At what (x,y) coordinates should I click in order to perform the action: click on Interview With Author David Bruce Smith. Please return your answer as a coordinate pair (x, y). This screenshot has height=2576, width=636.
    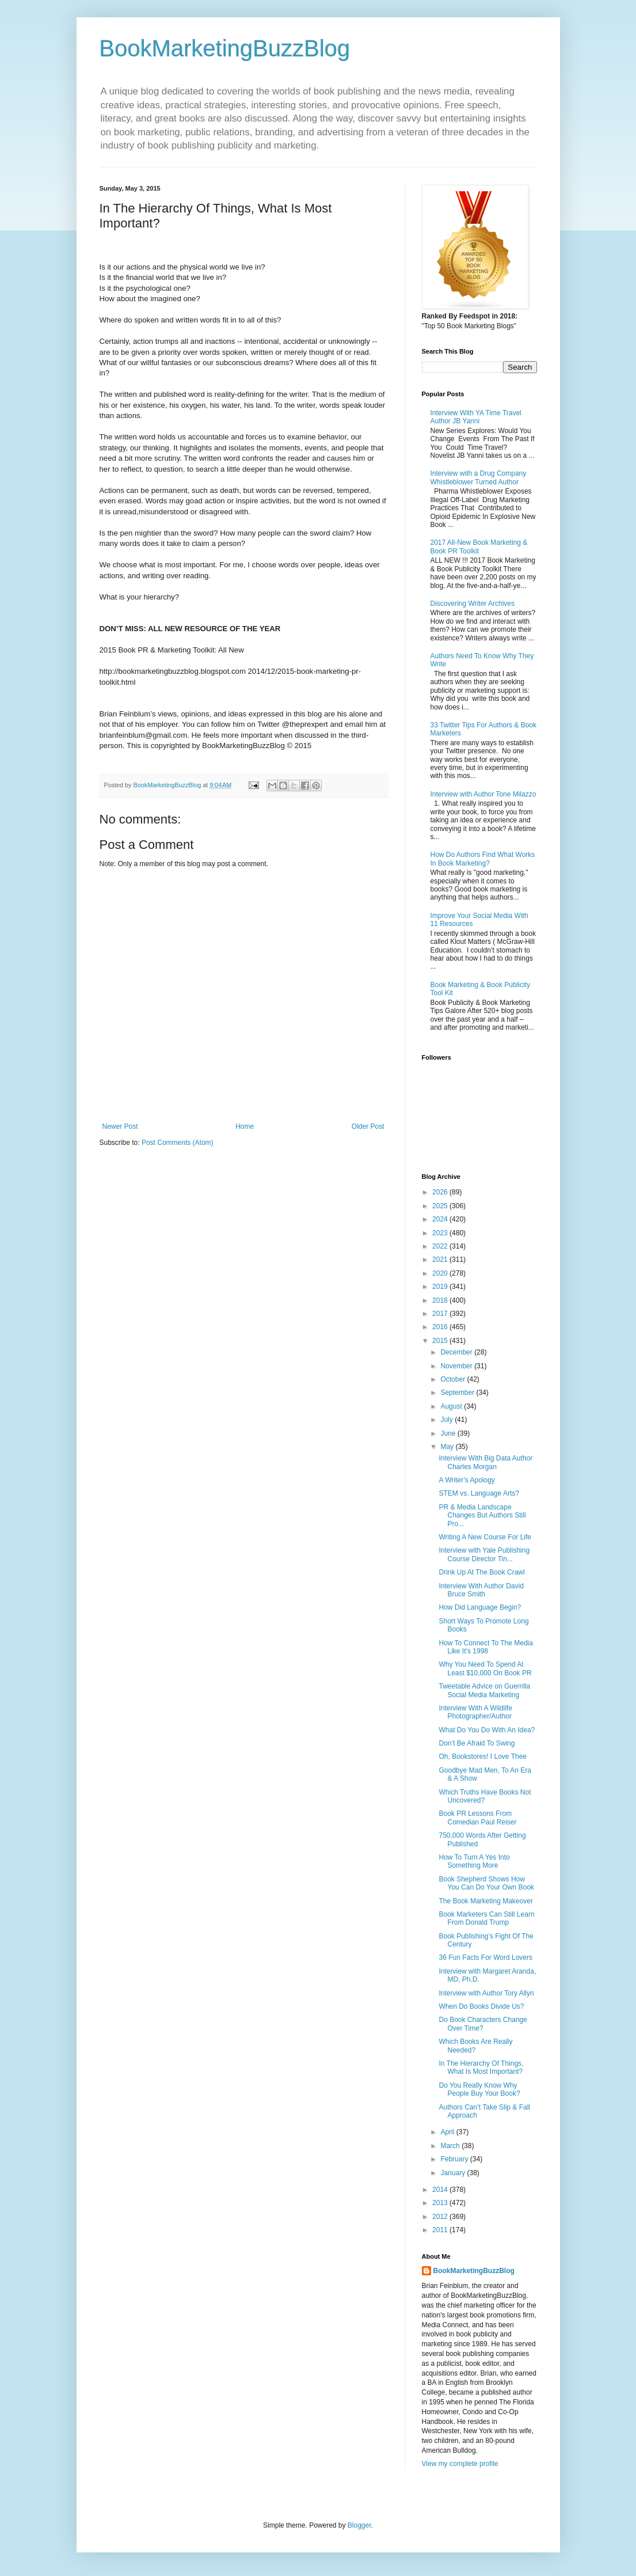
    Looking at the image, I should click on (481, 1590).